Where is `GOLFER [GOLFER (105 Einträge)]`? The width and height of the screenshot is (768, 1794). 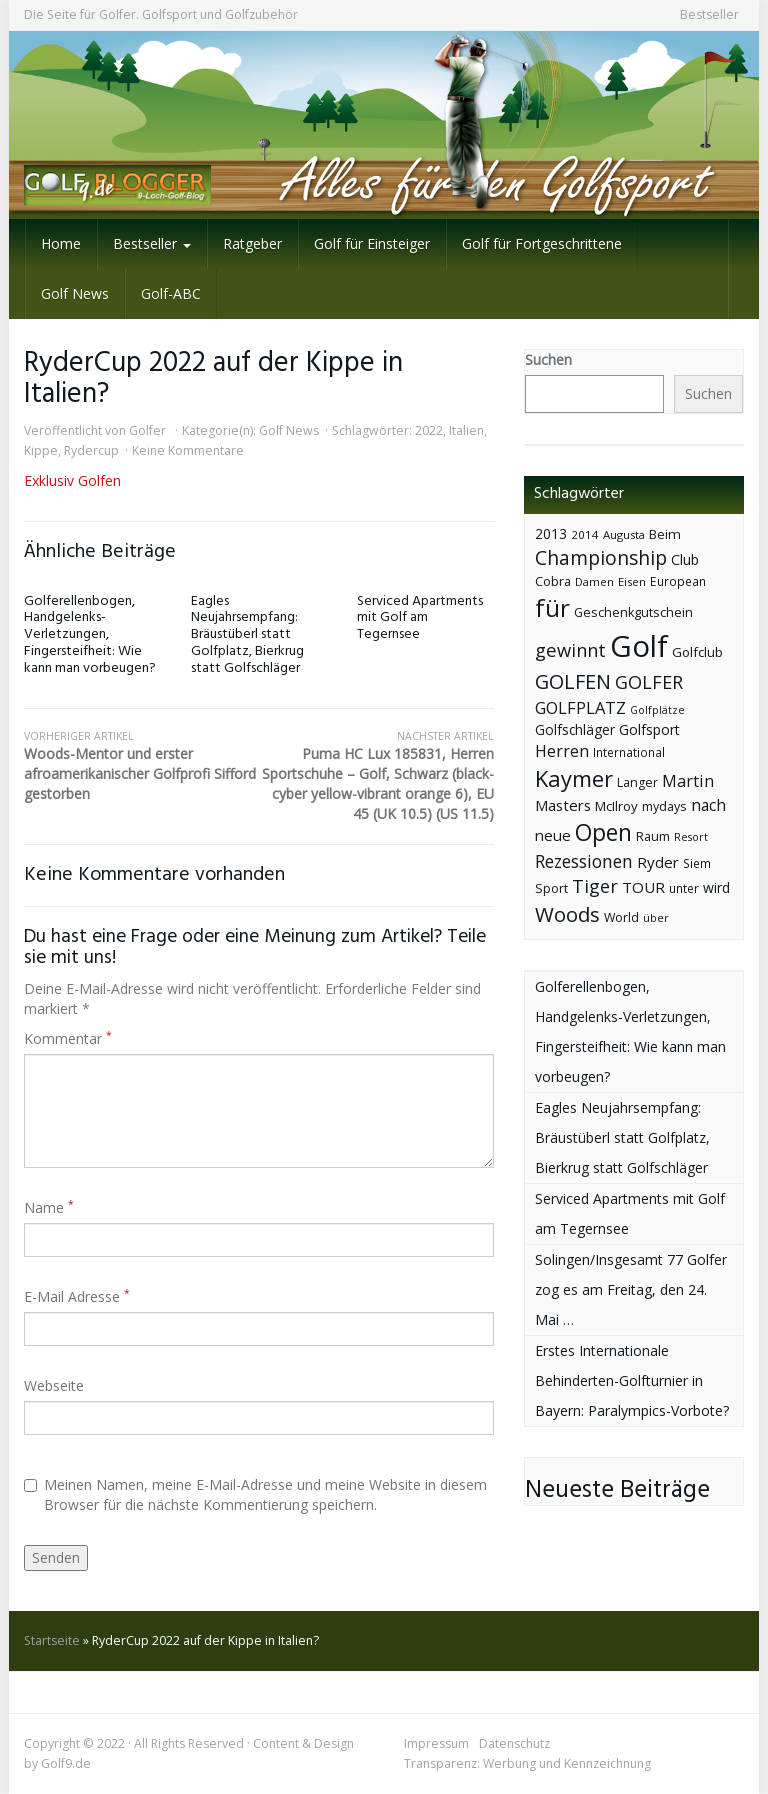
GOLFER [GOLFER (105 Einträge)] is located at coordinates (649, 682).